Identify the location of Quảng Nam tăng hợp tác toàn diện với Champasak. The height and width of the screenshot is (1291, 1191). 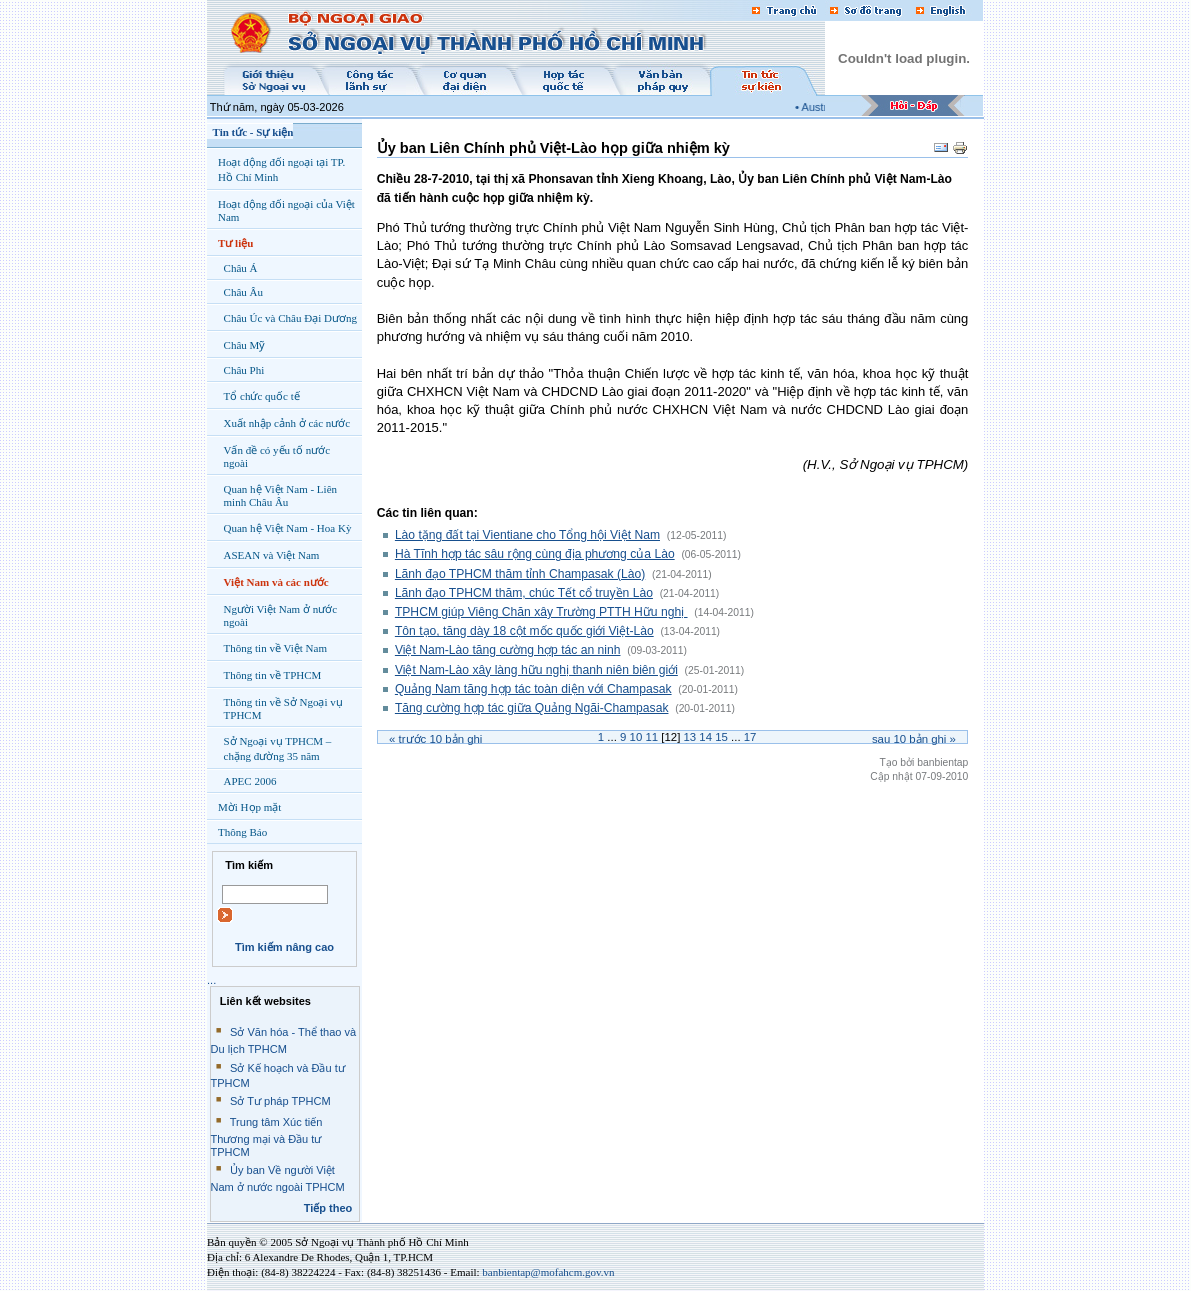
(533, 689).